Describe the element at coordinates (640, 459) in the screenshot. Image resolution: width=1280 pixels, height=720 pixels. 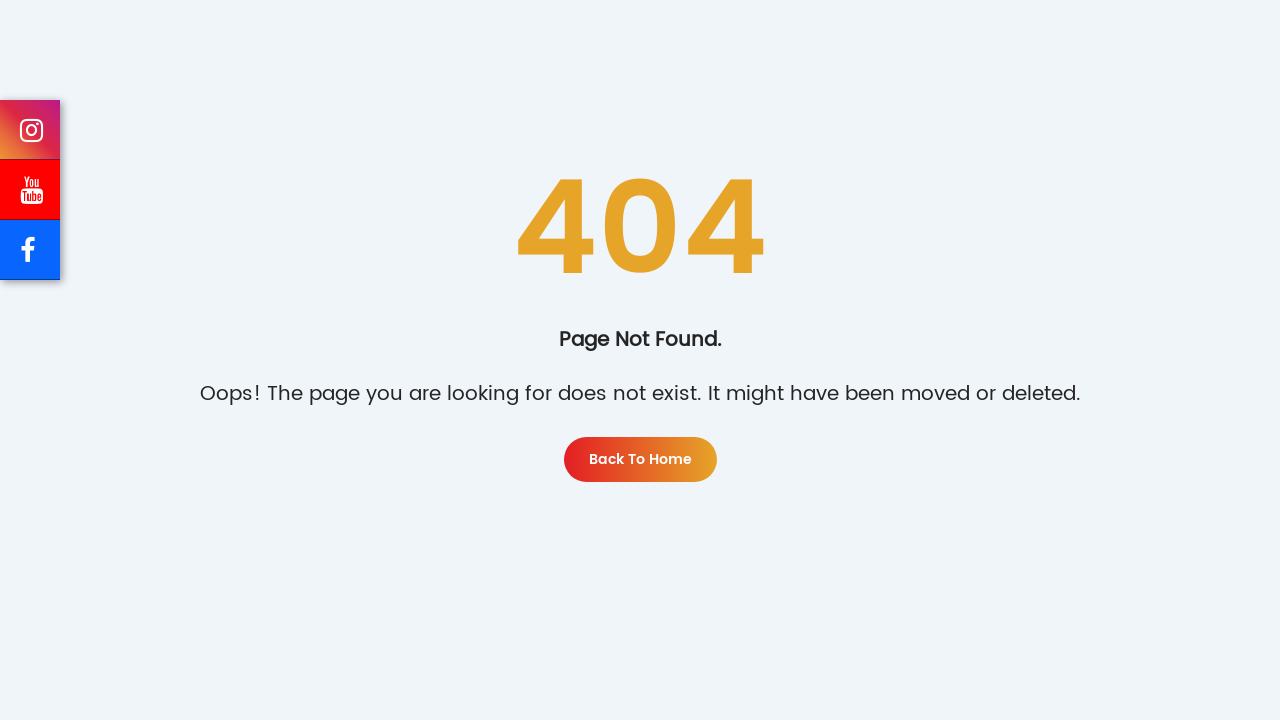
I see `Back to home` at that location.